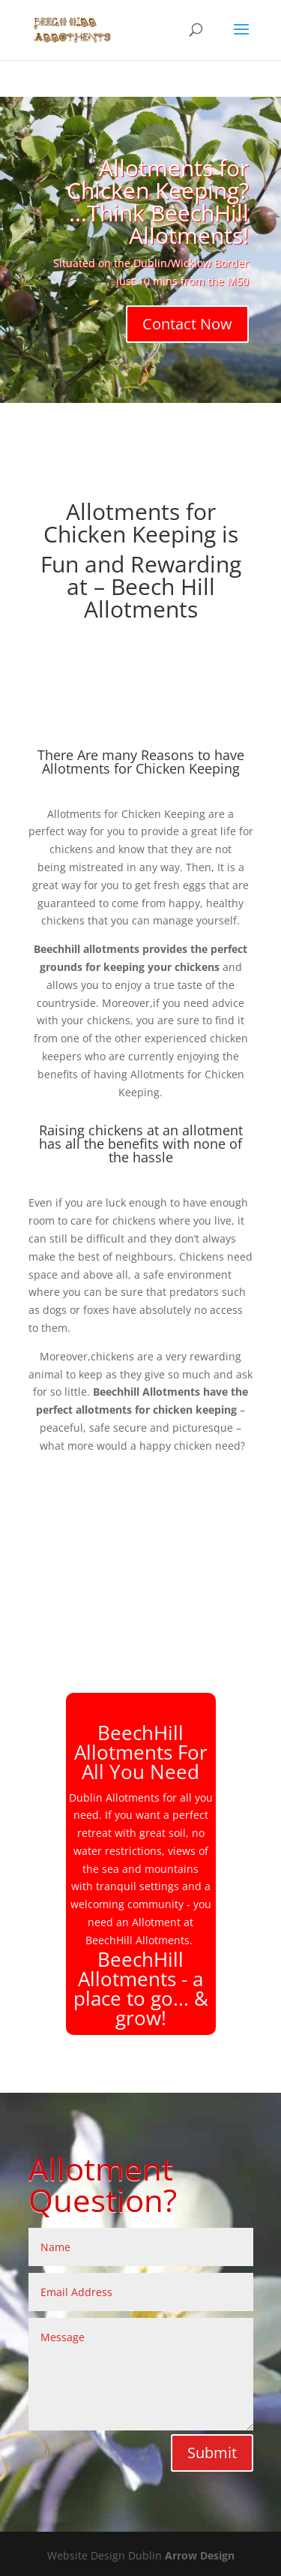 Image resolution: width=281 pixels, height=2576 pixels. Describe the element at coordinates (187, 324) in the screenshot. I see `Contact Now` at that location.